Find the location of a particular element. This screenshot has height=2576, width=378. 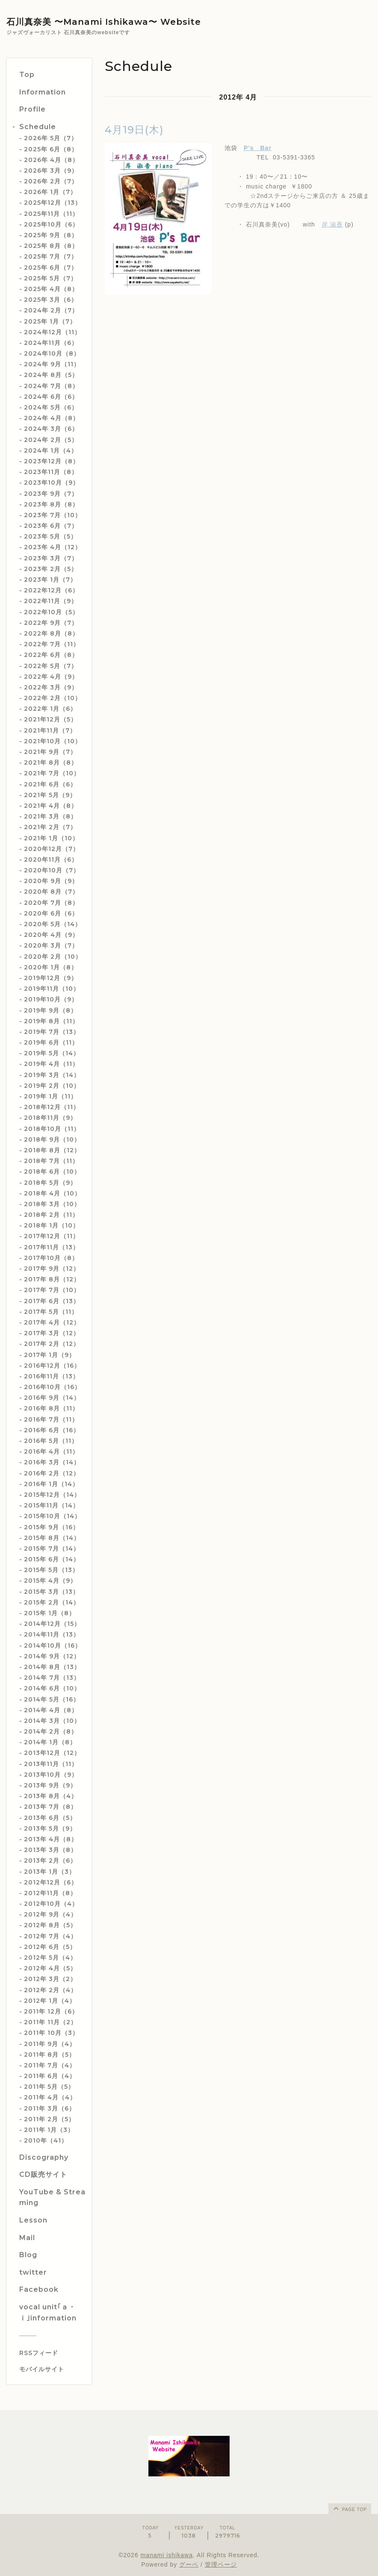

2015年 4月（9） is located at coordinates (50, 1580).